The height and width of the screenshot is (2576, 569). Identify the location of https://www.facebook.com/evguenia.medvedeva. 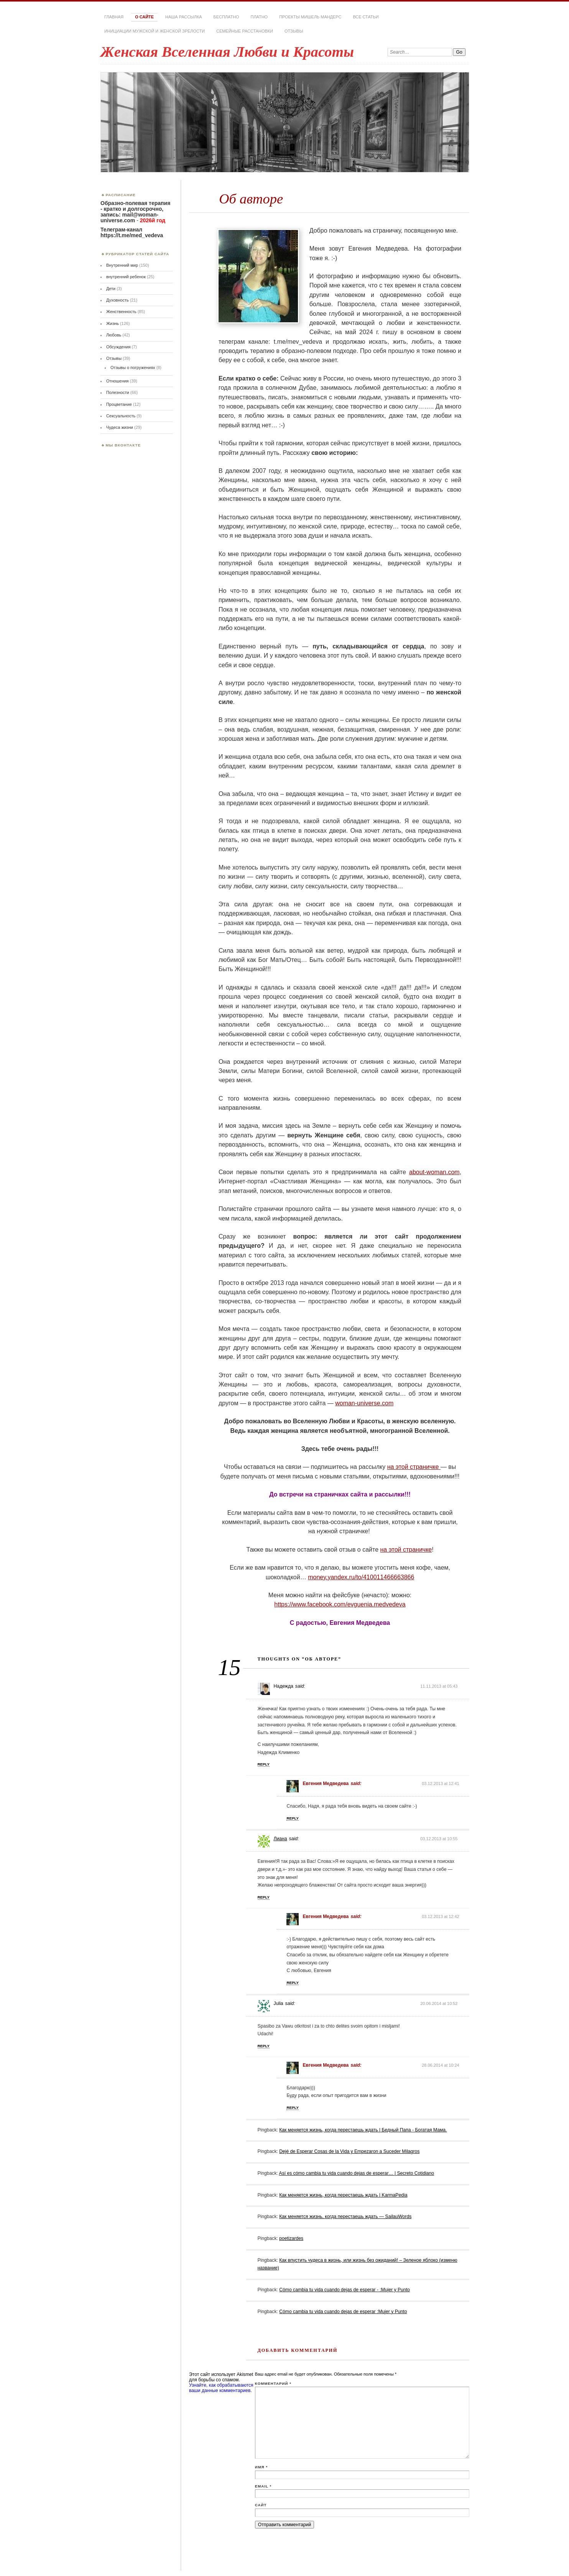
(339, 1604).